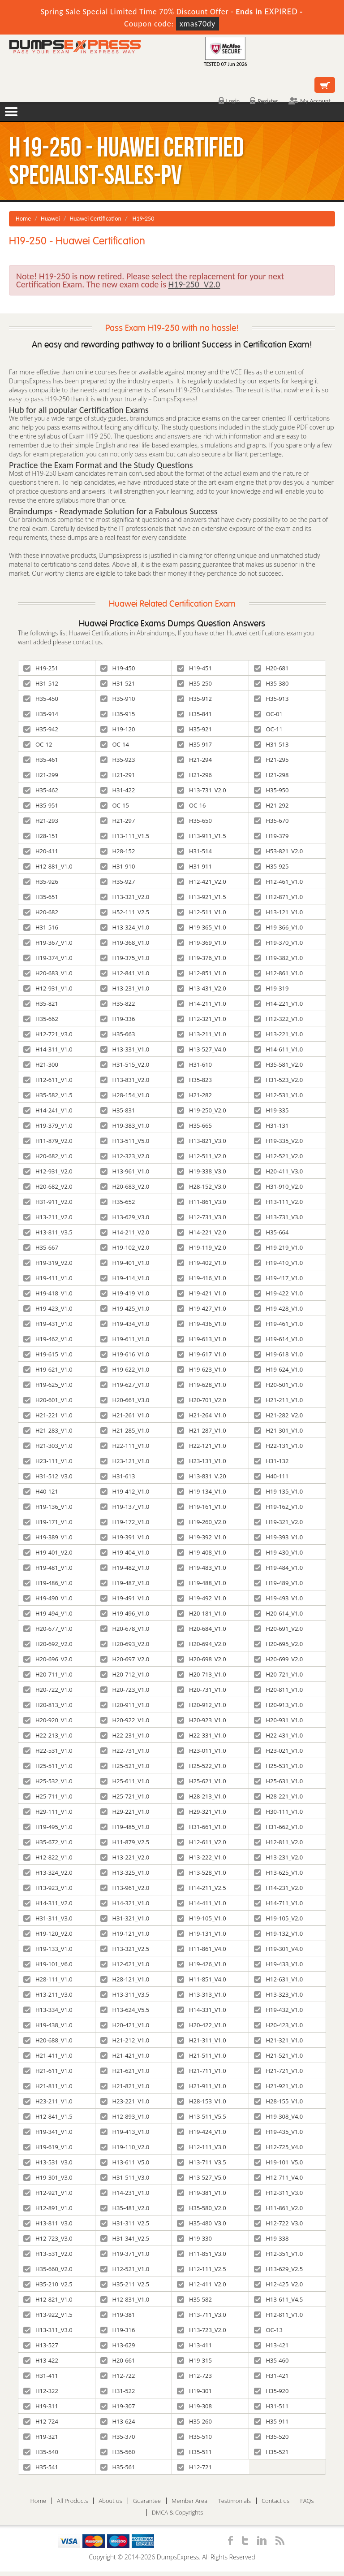 This screenshot has height=2576, width=344. Describe the element at coordinates (48, 1522) in the screenshot. I see `H19-171_V1.0` at that location.